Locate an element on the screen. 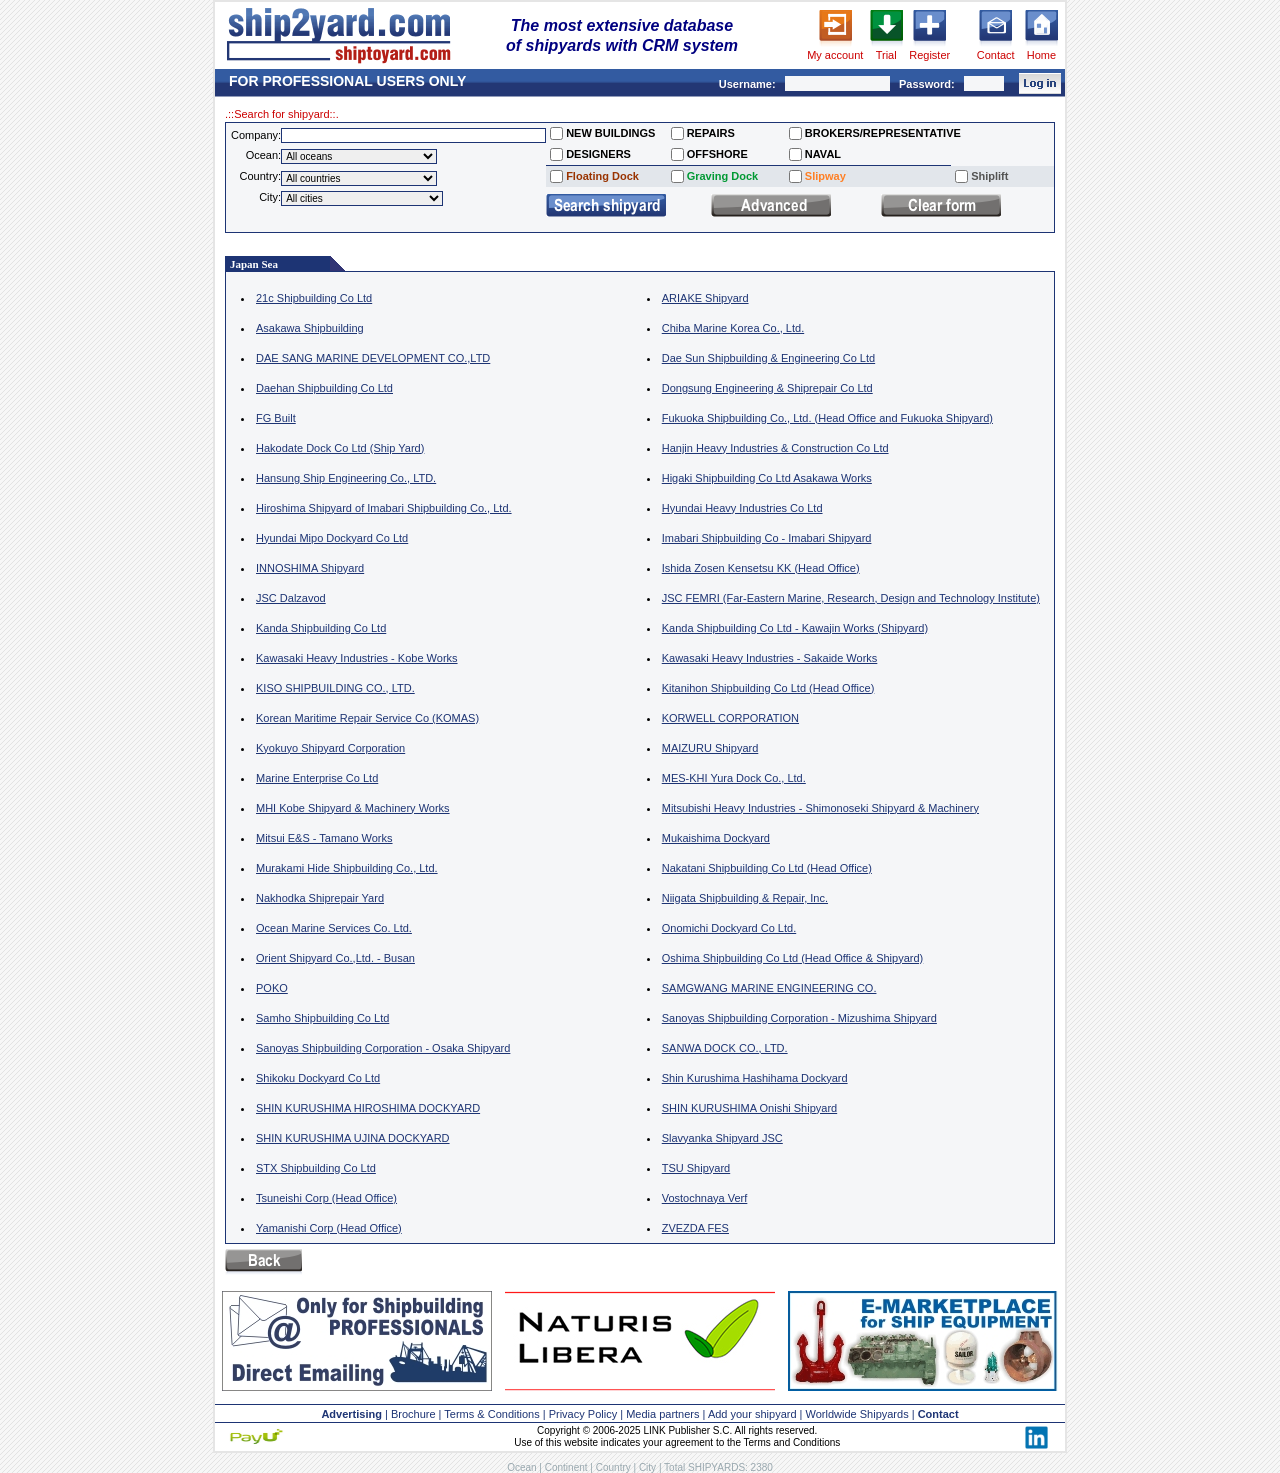 This screenshot has height=1473, width=1280. TSU Shipyard is located at coordinates (696, 1168).